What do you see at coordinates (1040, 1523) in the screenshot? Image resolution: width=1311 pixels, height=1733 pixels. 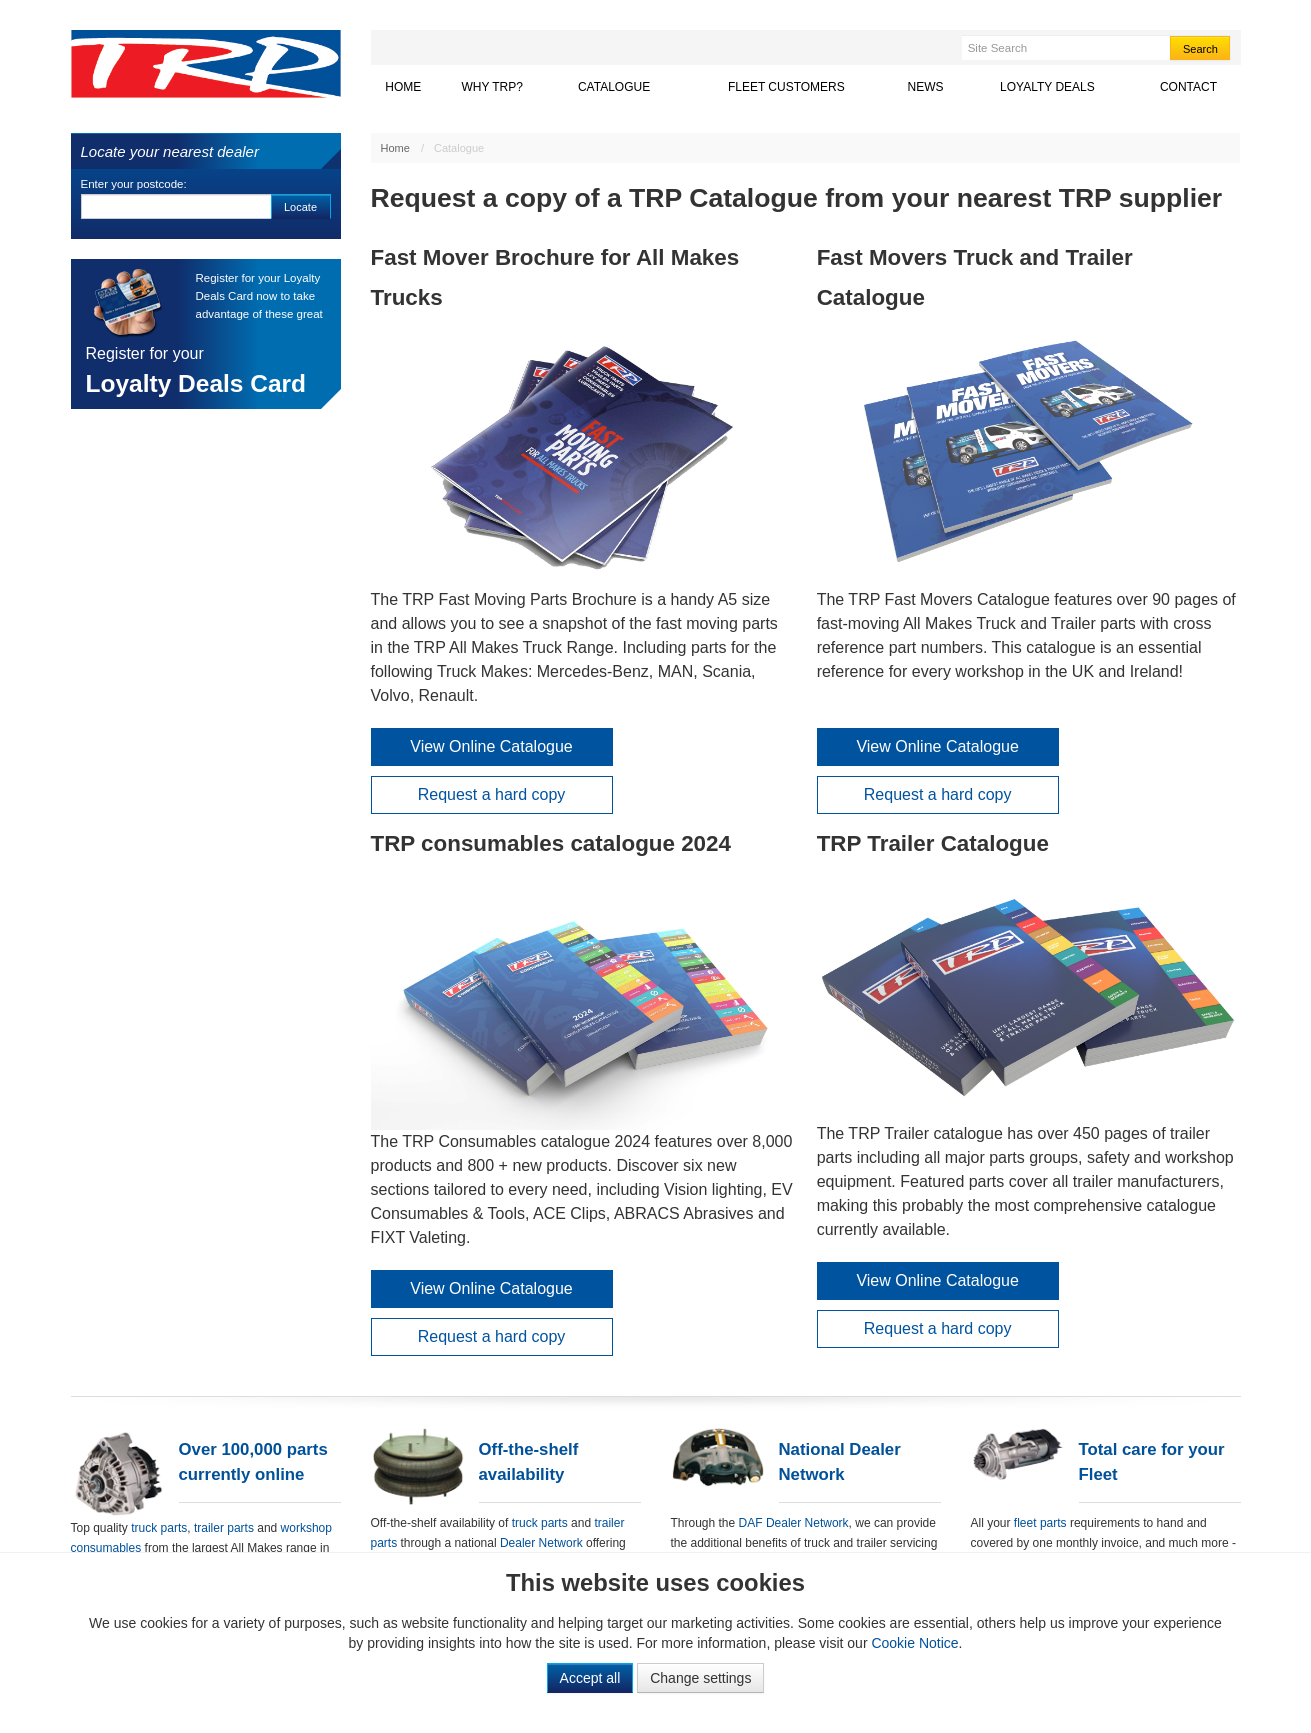 I see `fleet parts` at bounding box center [1040, 1523].